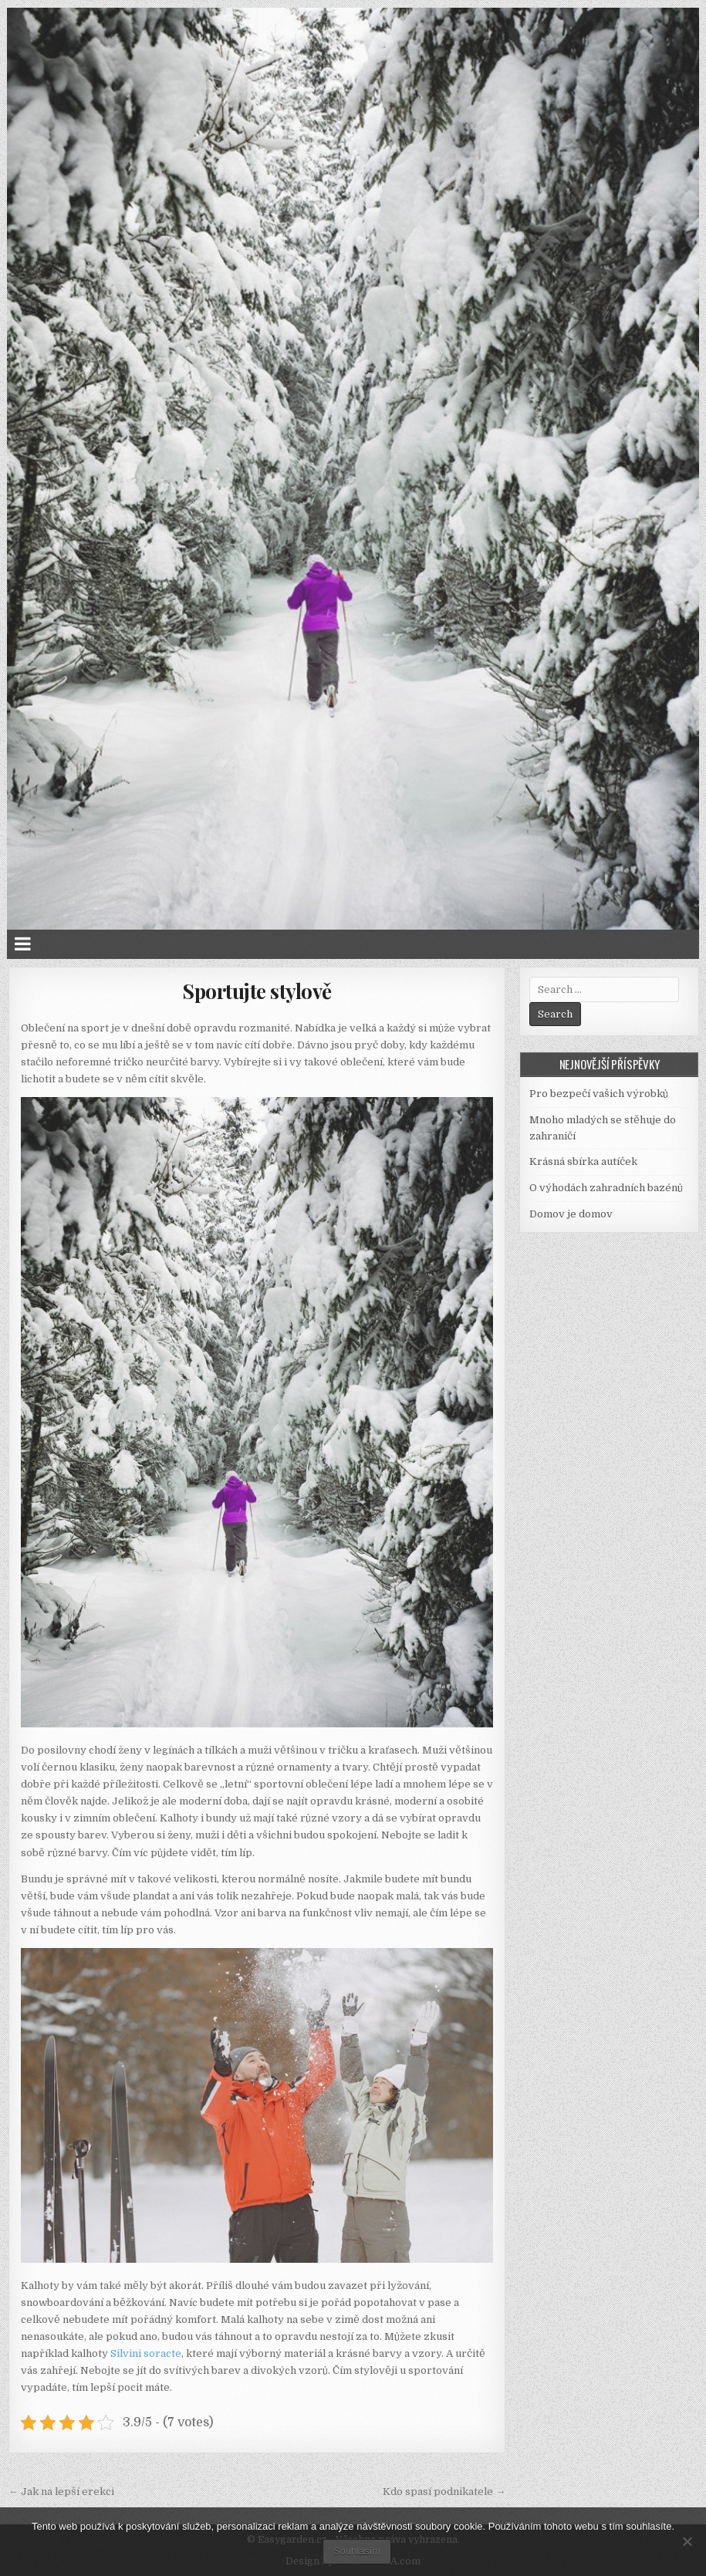 The height and width of the screenshot is (2576, 706). I want to click on Kdo spasí podnikatele →, so click(444, 2491).